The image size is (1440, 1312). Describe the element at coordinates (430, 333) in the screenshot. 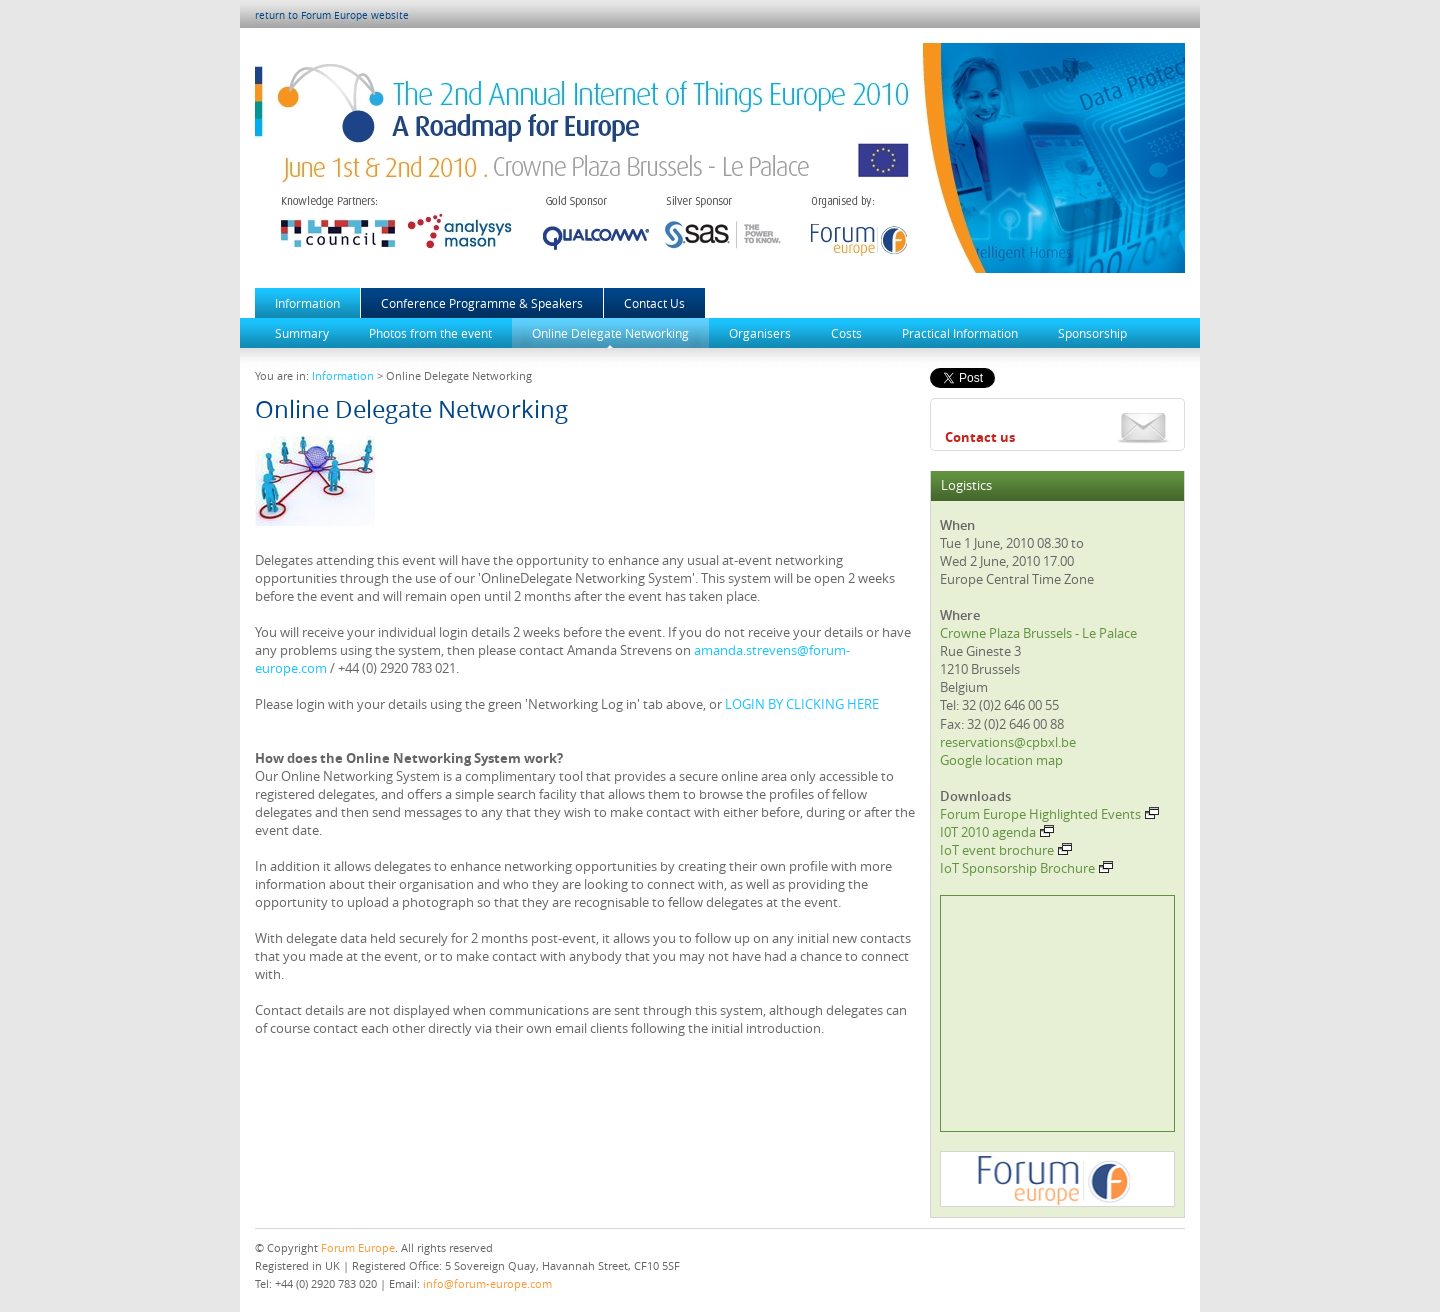

I see `Photos from the event` at that location.